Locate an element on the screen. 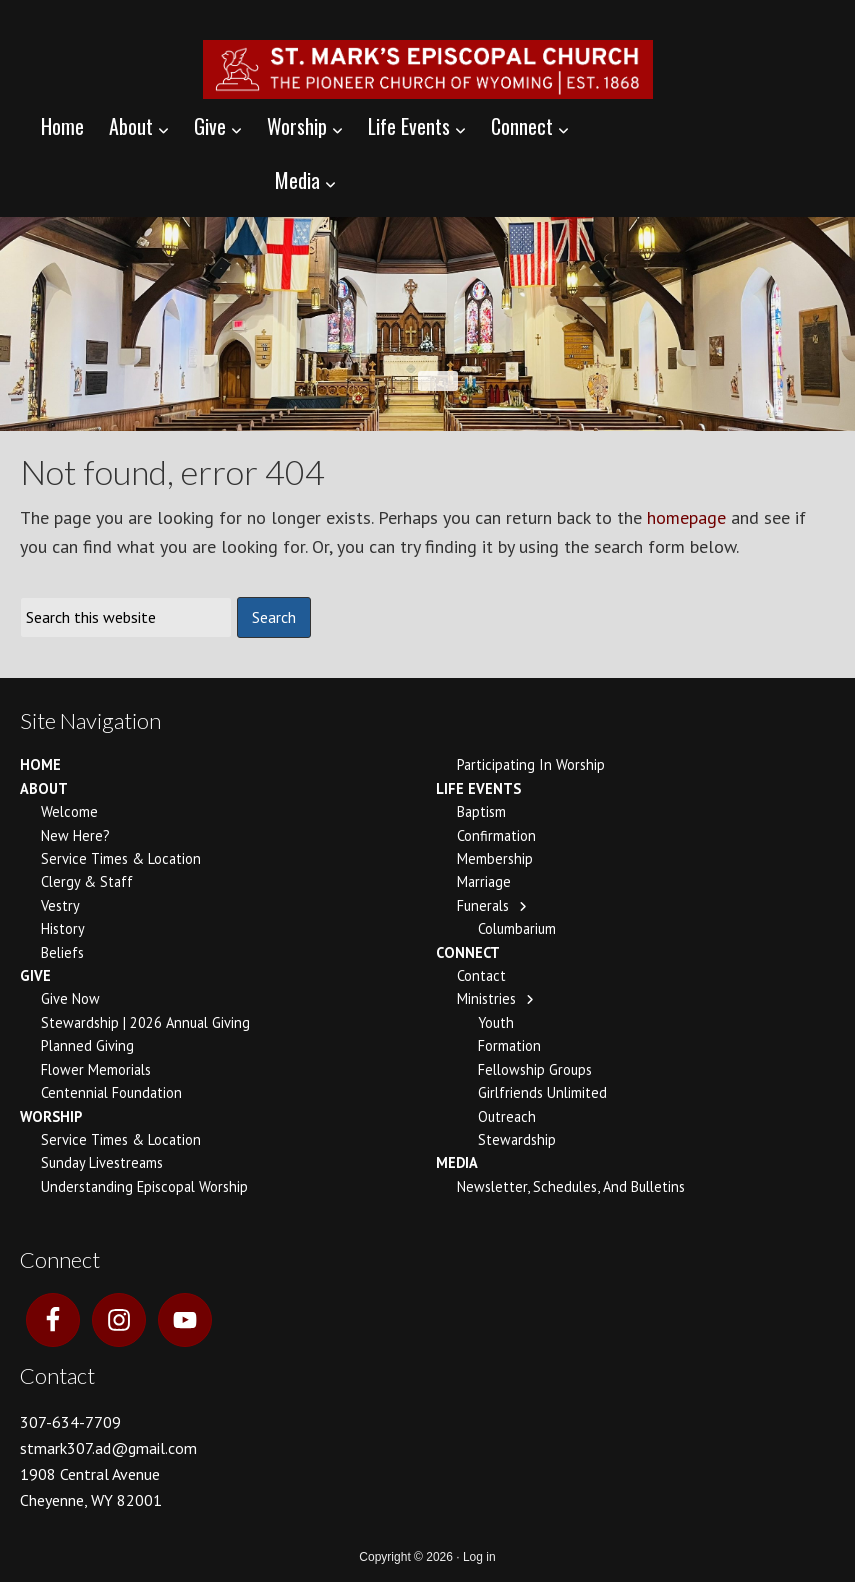 The width and height of the screenshot is (855, 1582). Understanding Episcopal Worship is located at coordinates (144, 1186).